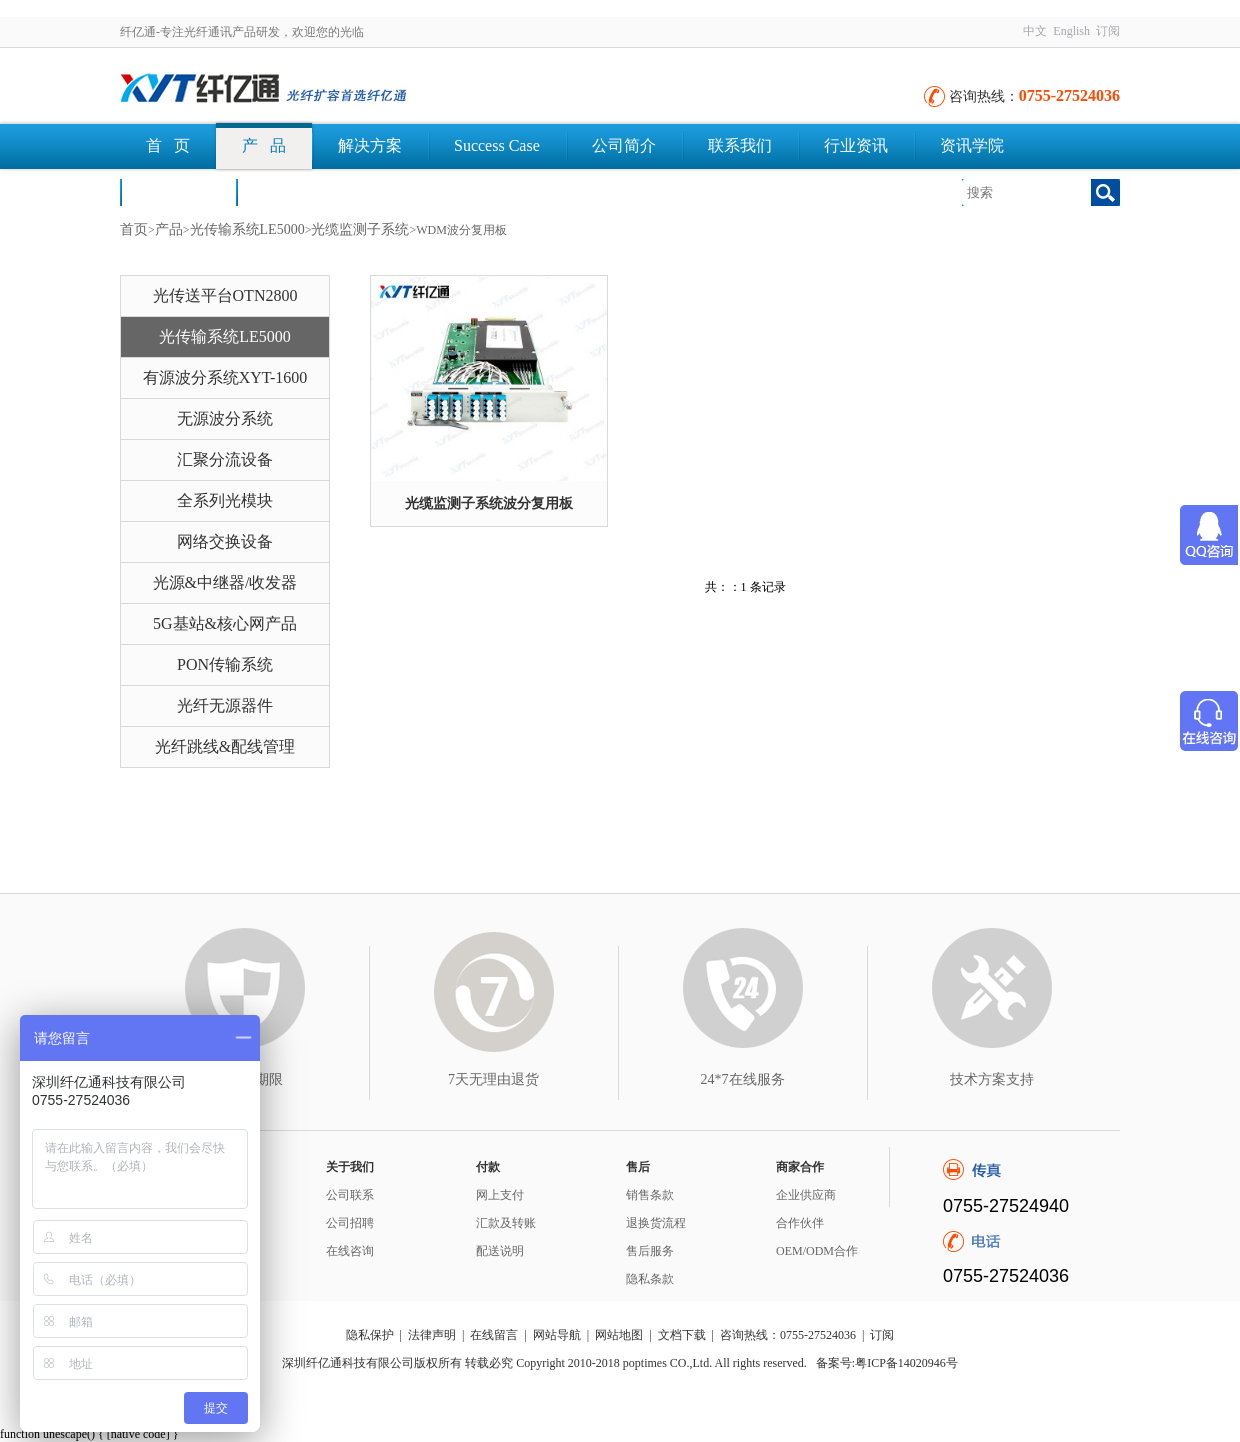 The width and height of the screenshot is (1240, 1442). Describe the element at coordinates (992, 1079) in the screenshot. I see `技术方案支持` at that location.